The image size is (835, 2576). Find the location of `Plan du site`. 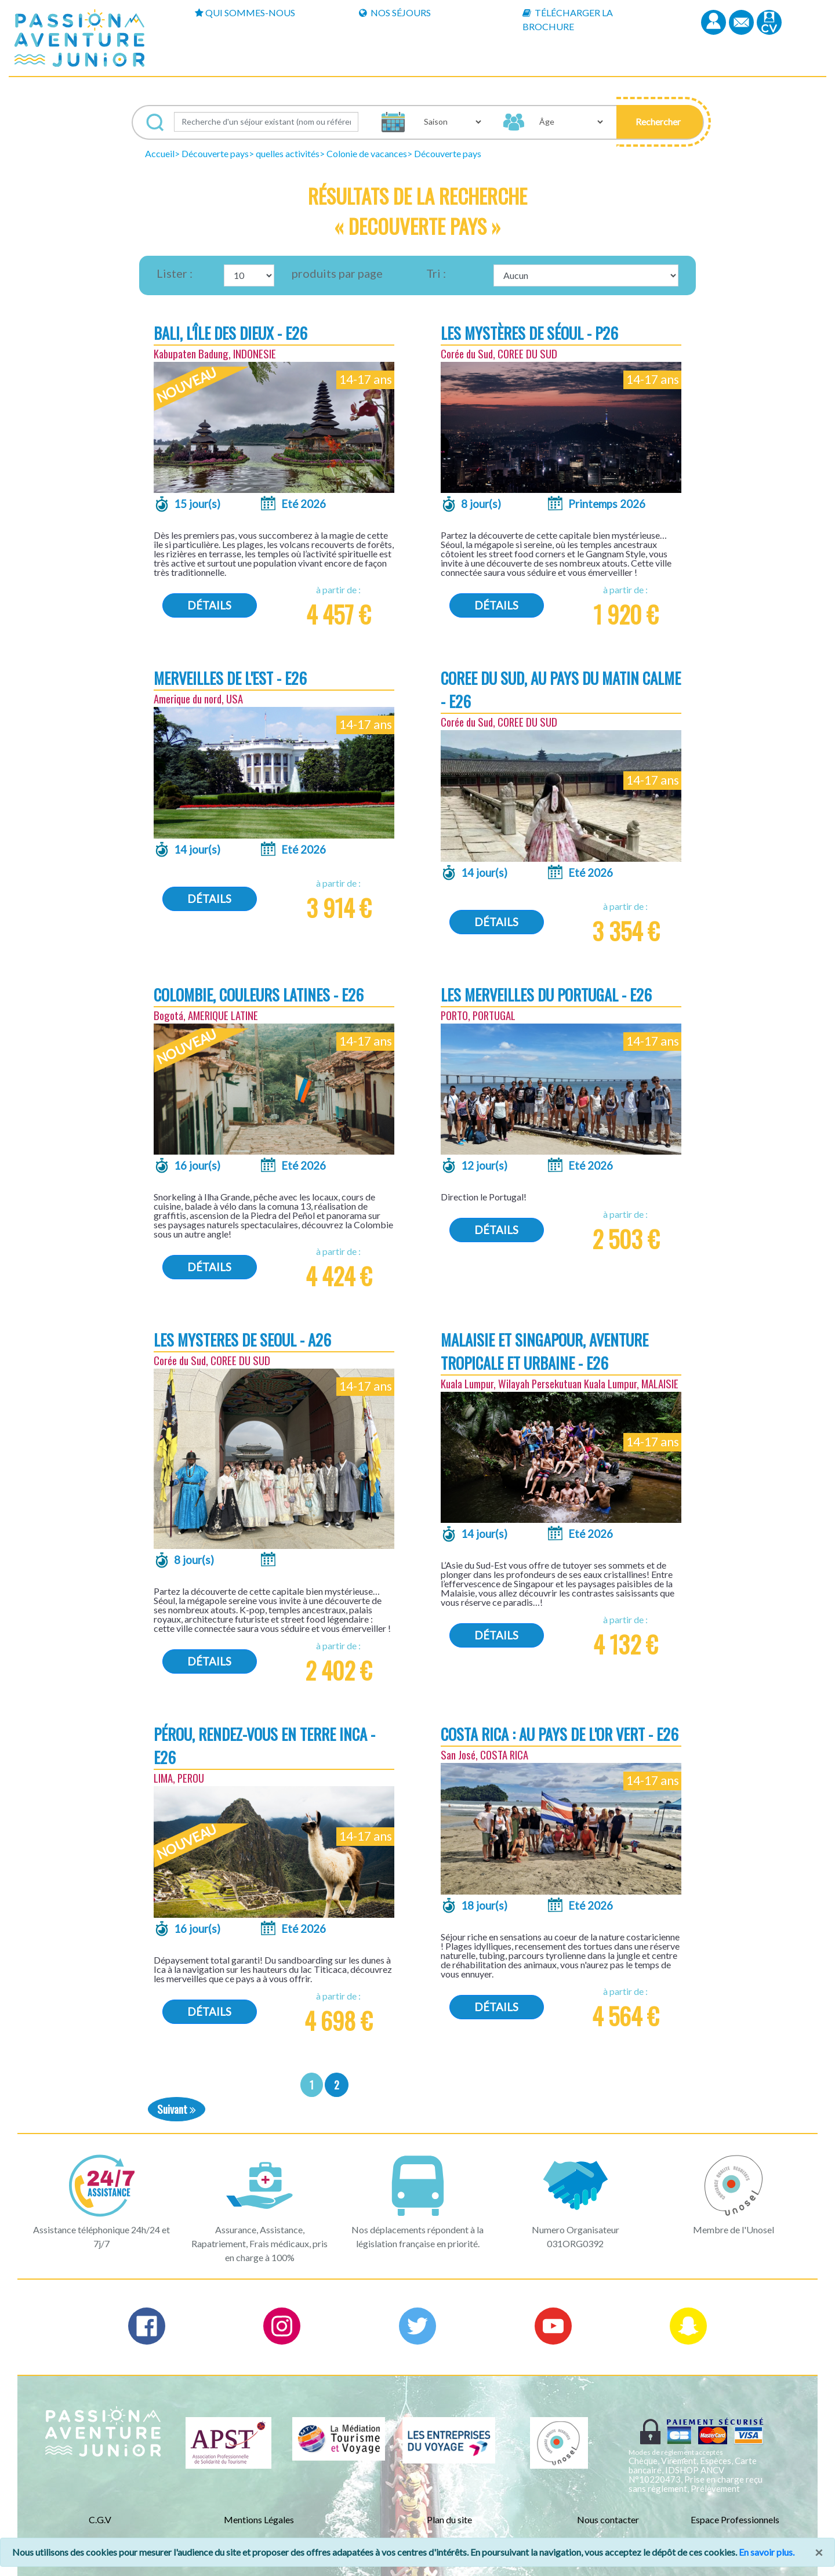

Plan du site is located at coordinates (449, 2519).